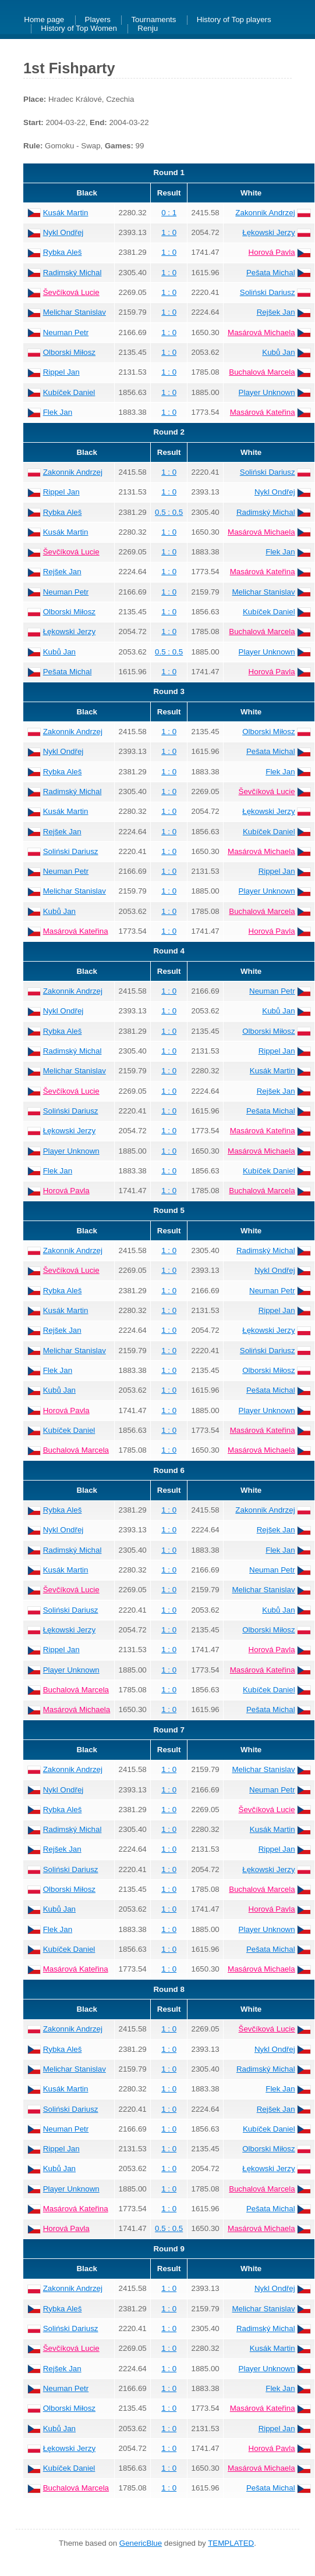 The image size is (315, 2576). I want to click on Players, so click(98, 20).